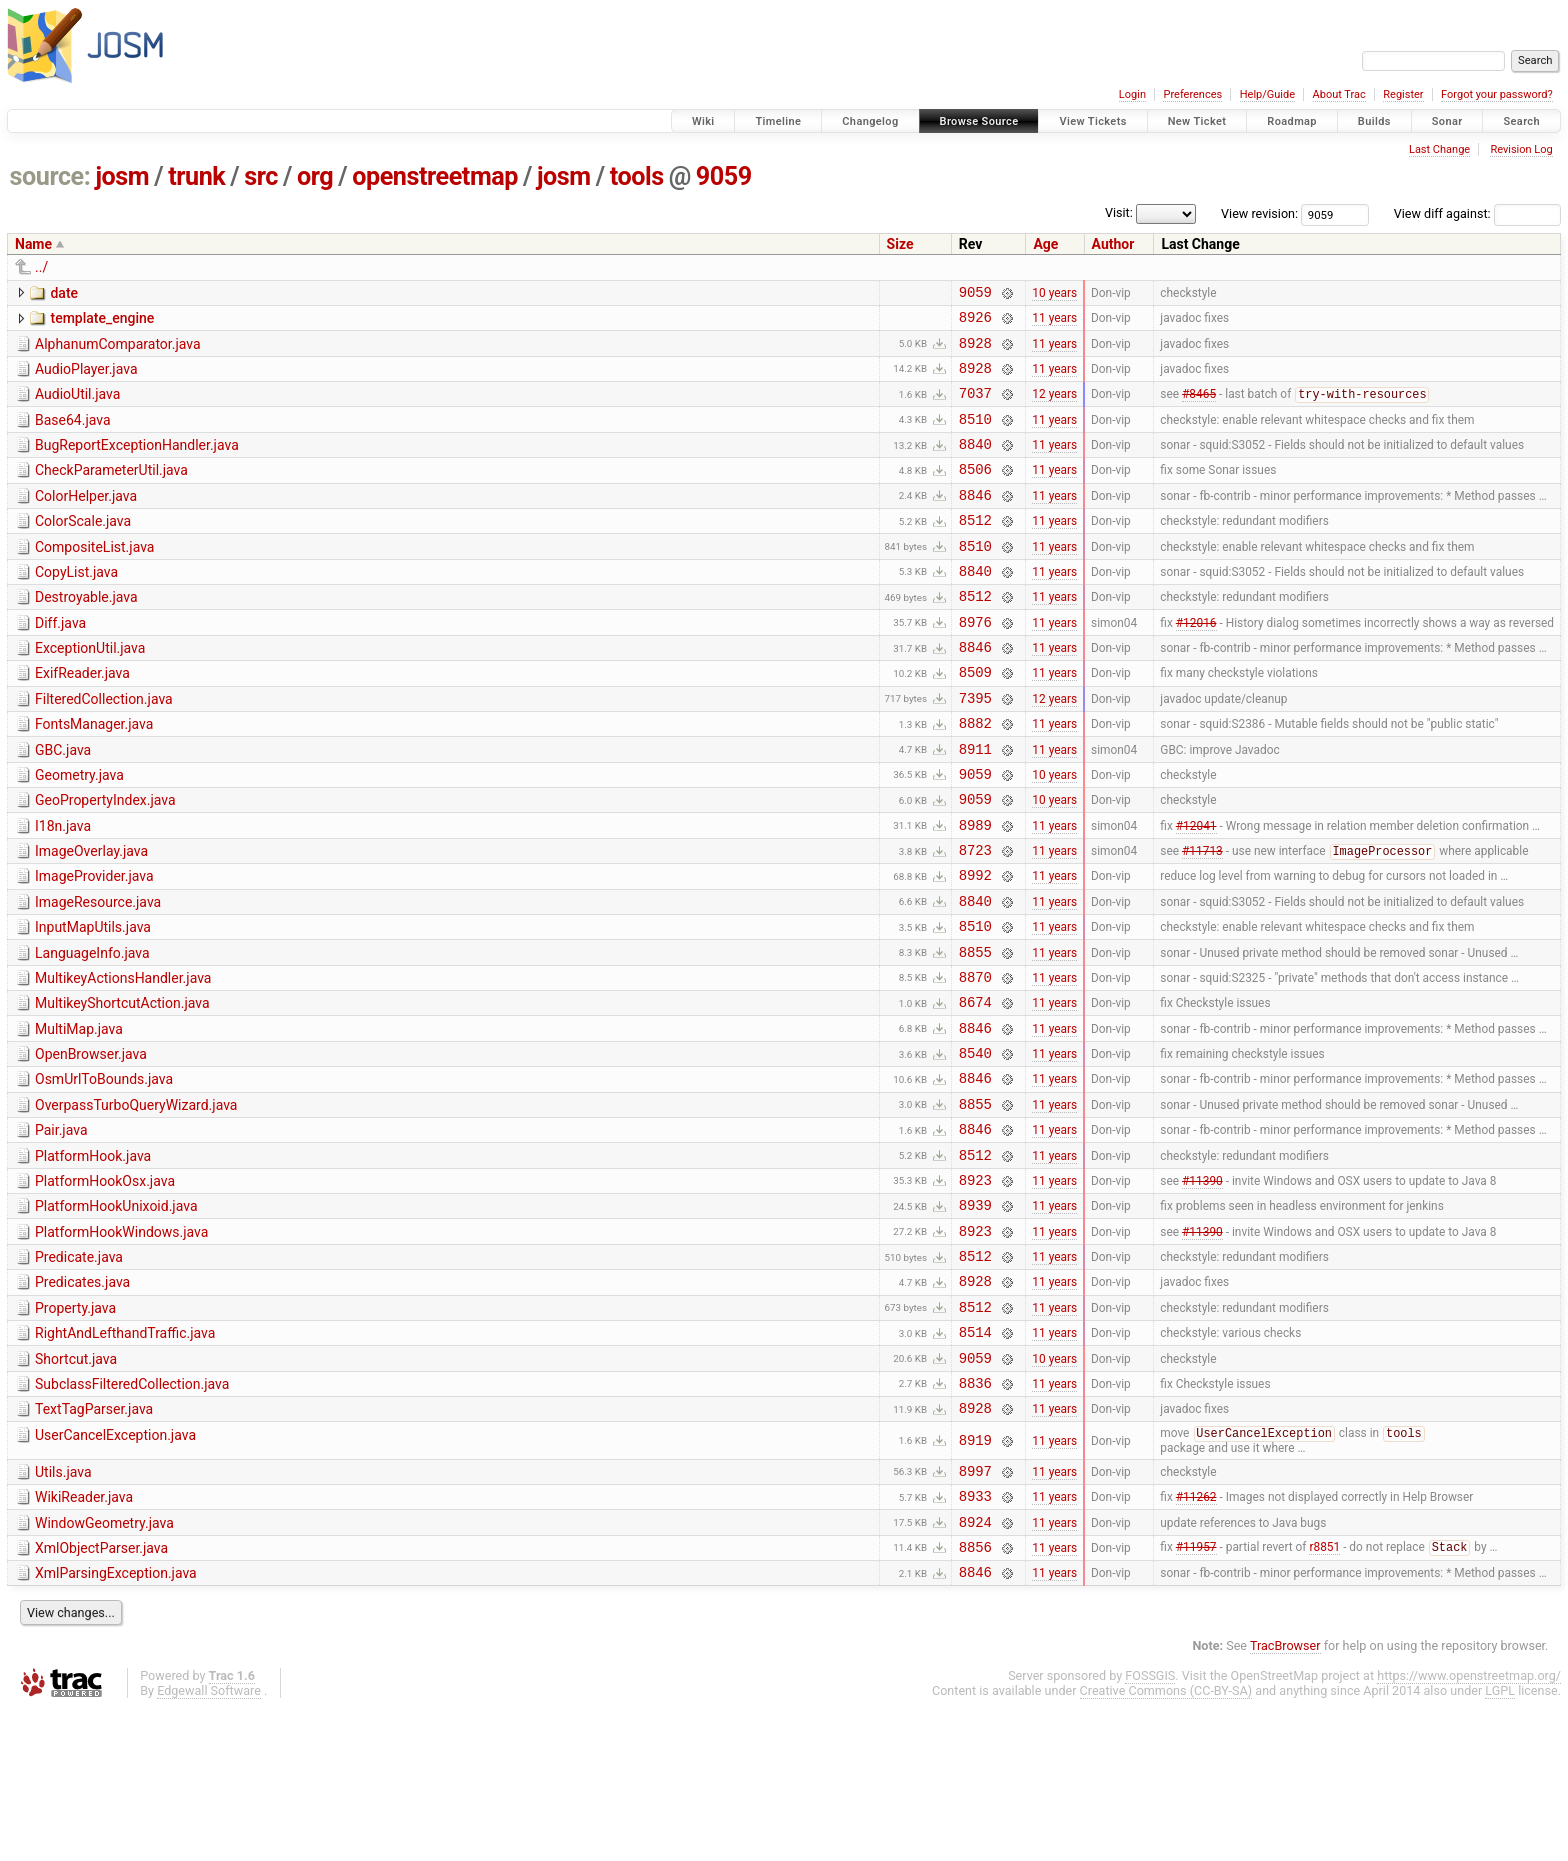 The width and height of the screenshot is (1568, 1861). What do you see at coordinates (63, 1608) in the screenshot?
I see `Utils.java` at bounding box center [63, 1608].